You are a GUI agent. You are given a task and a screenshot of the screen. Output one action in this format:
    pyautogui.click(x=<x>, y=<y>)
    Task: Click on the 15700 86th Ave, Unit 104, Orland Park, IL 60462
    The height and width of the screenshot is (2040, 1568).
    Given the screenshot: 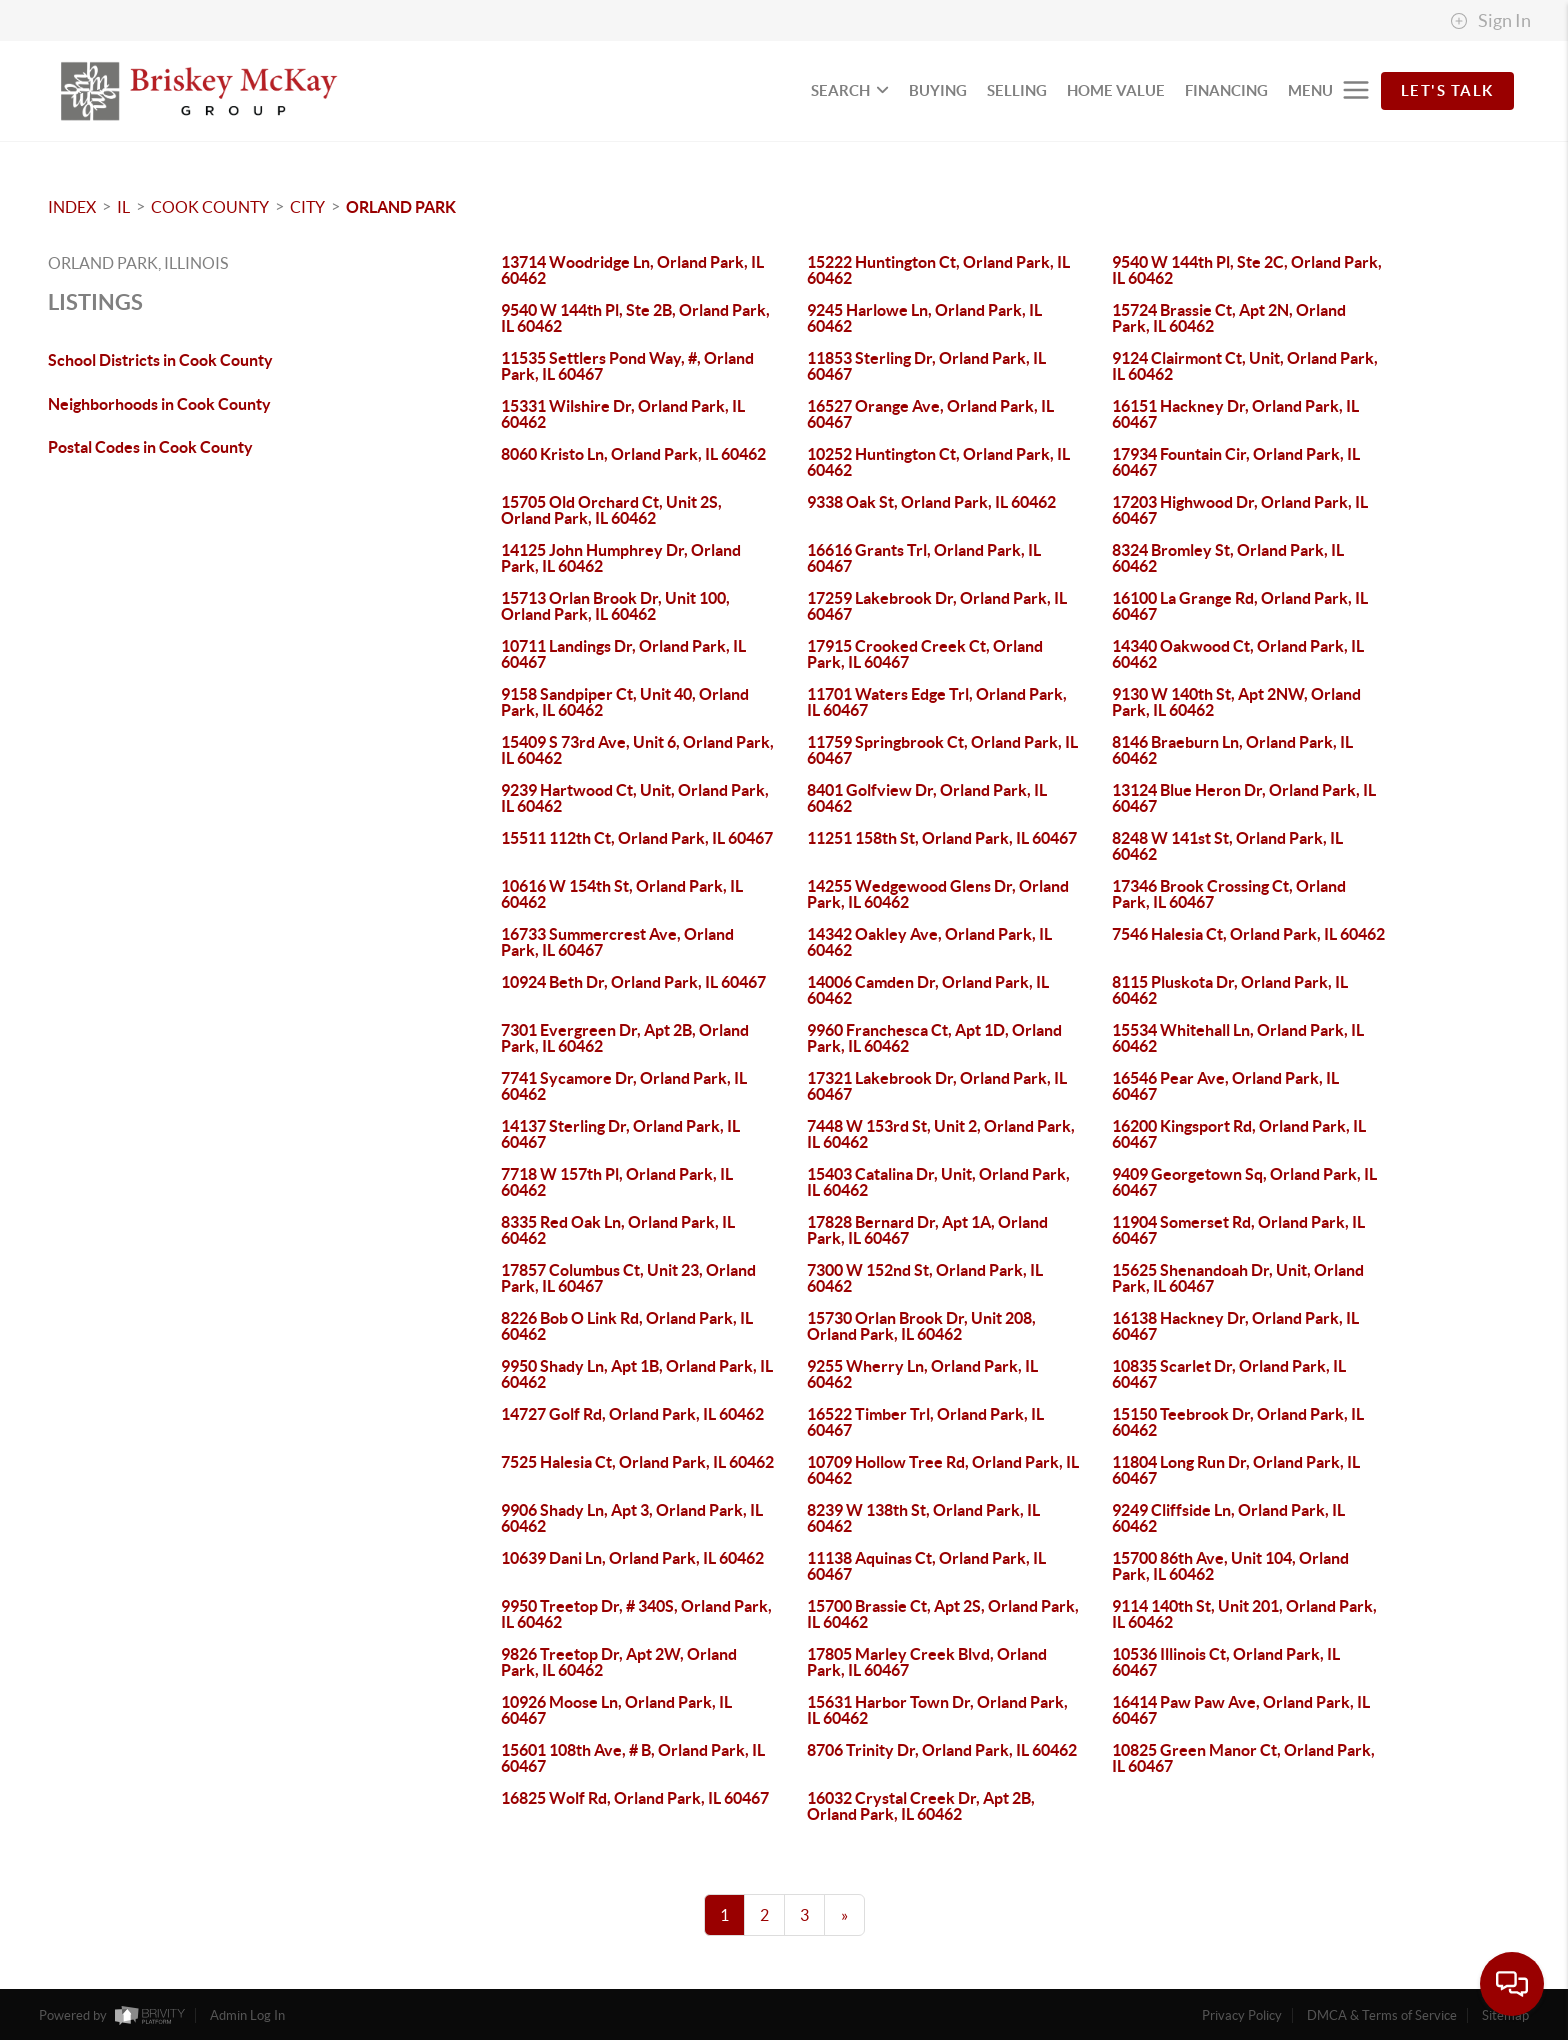 What is the action you would take?
    pyautogui.click(x=1230, y=1566)
    